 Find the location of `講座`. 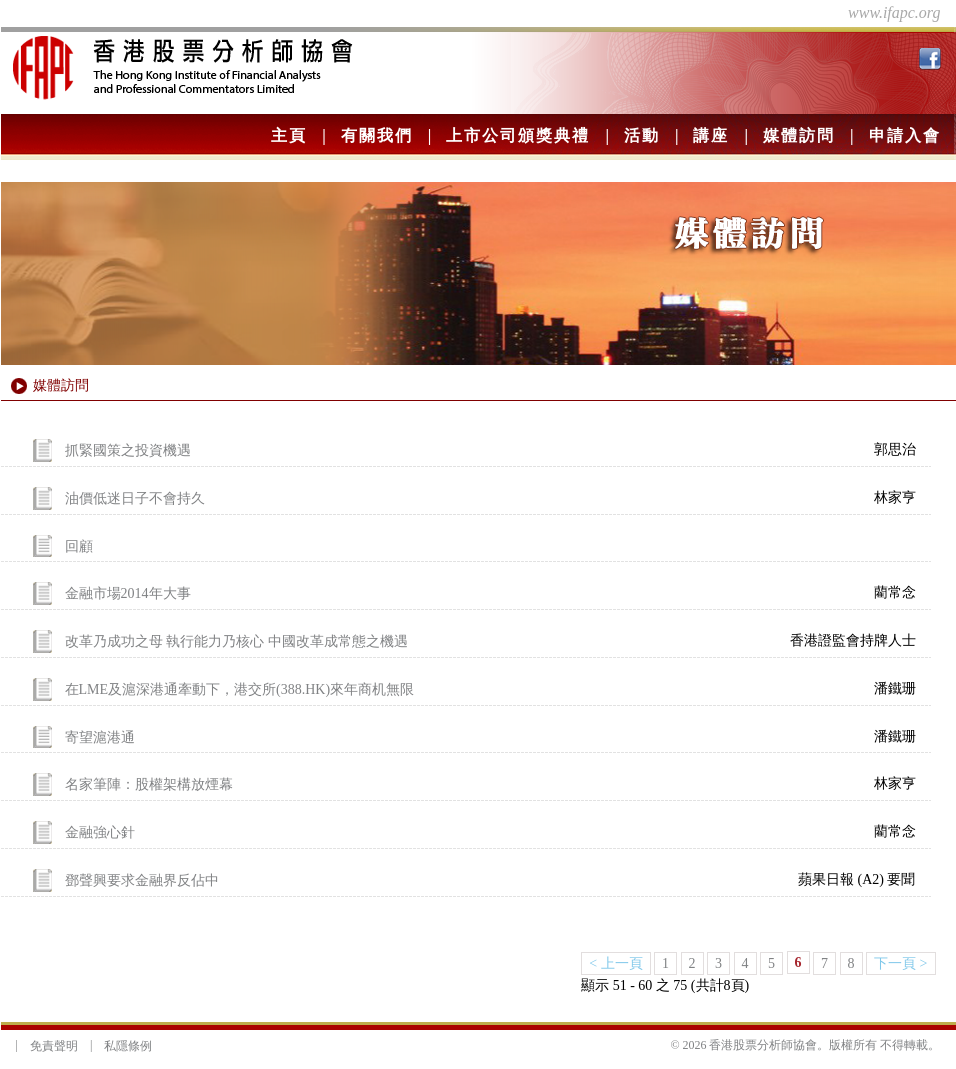

講座 is located at coordinates (711, 135).